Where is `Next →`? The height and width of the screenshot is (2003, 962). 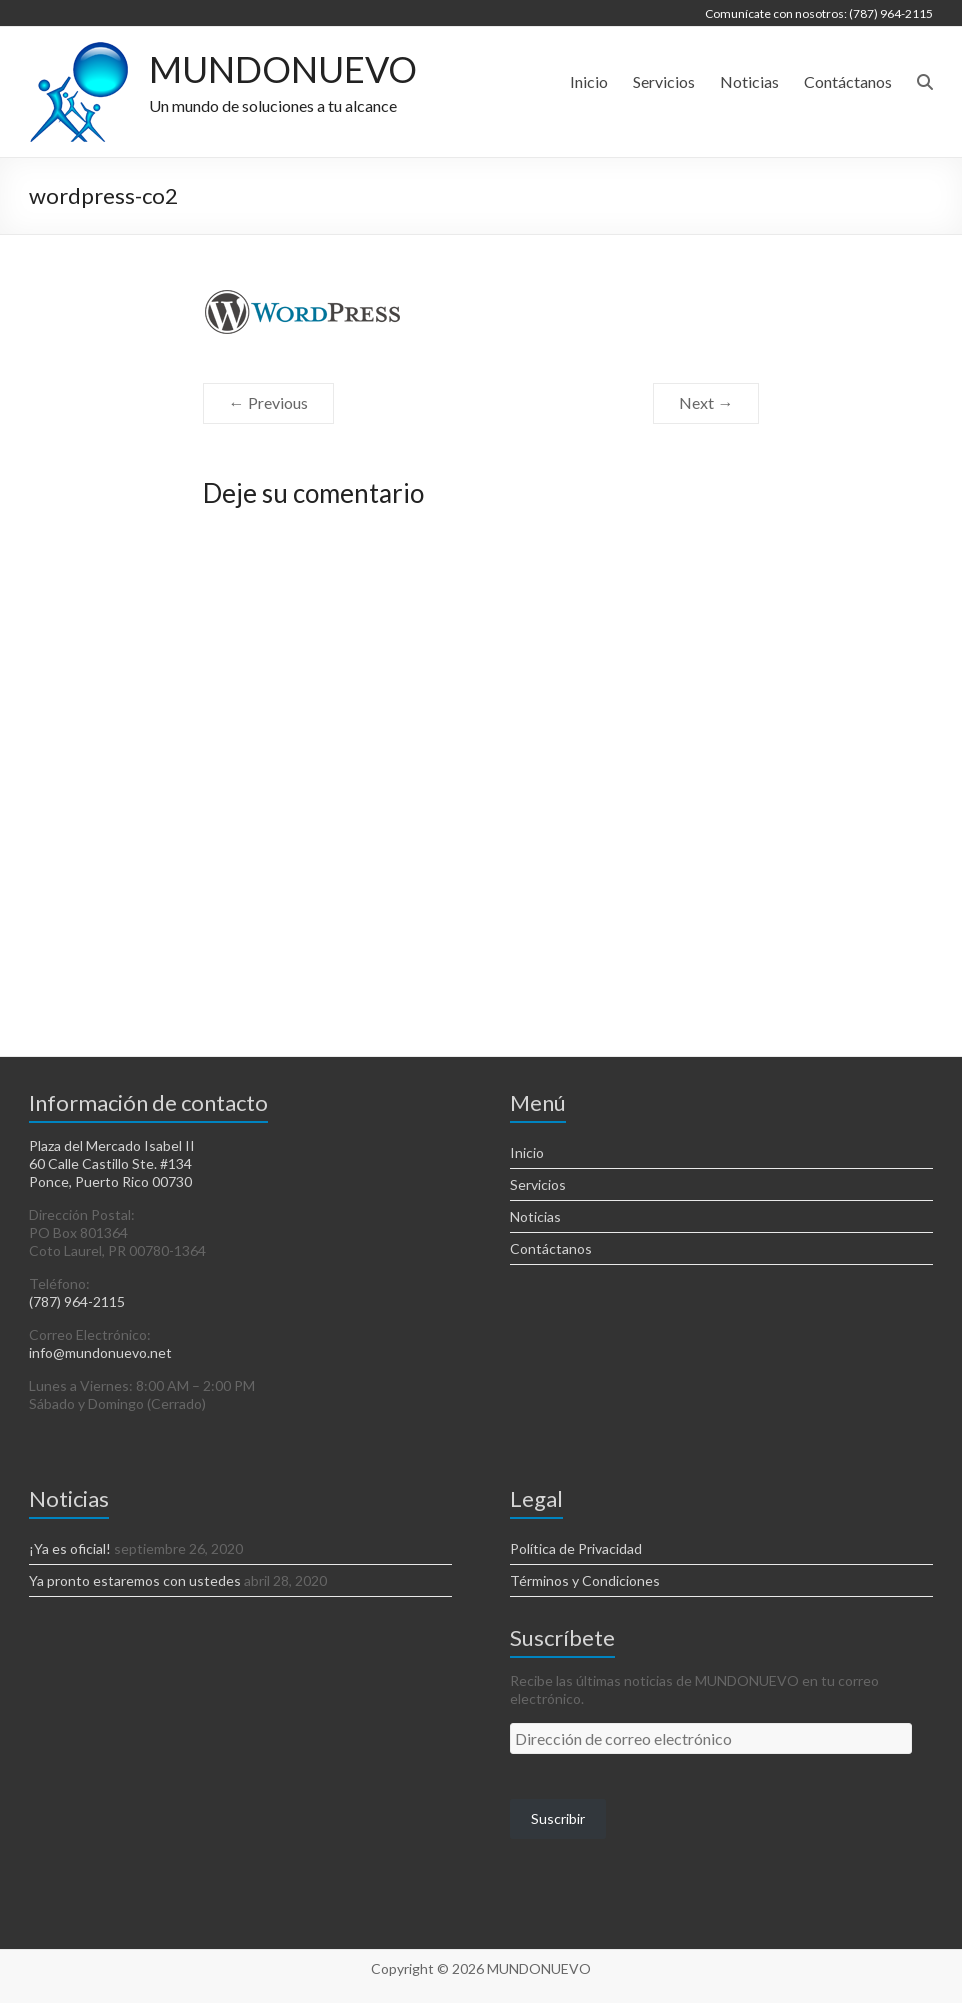
Next → is located at coordinates (706, 402).